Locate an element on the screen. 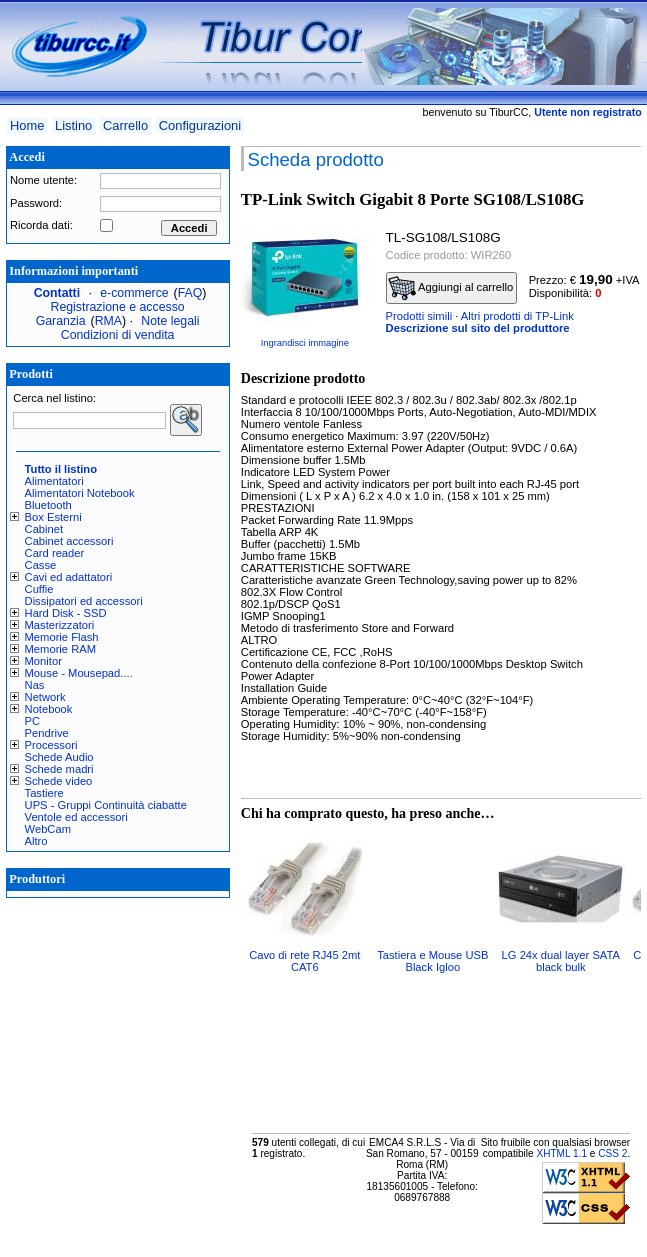  LG 24x dual layer SATA black bulk is located at coordinates (561, 961).